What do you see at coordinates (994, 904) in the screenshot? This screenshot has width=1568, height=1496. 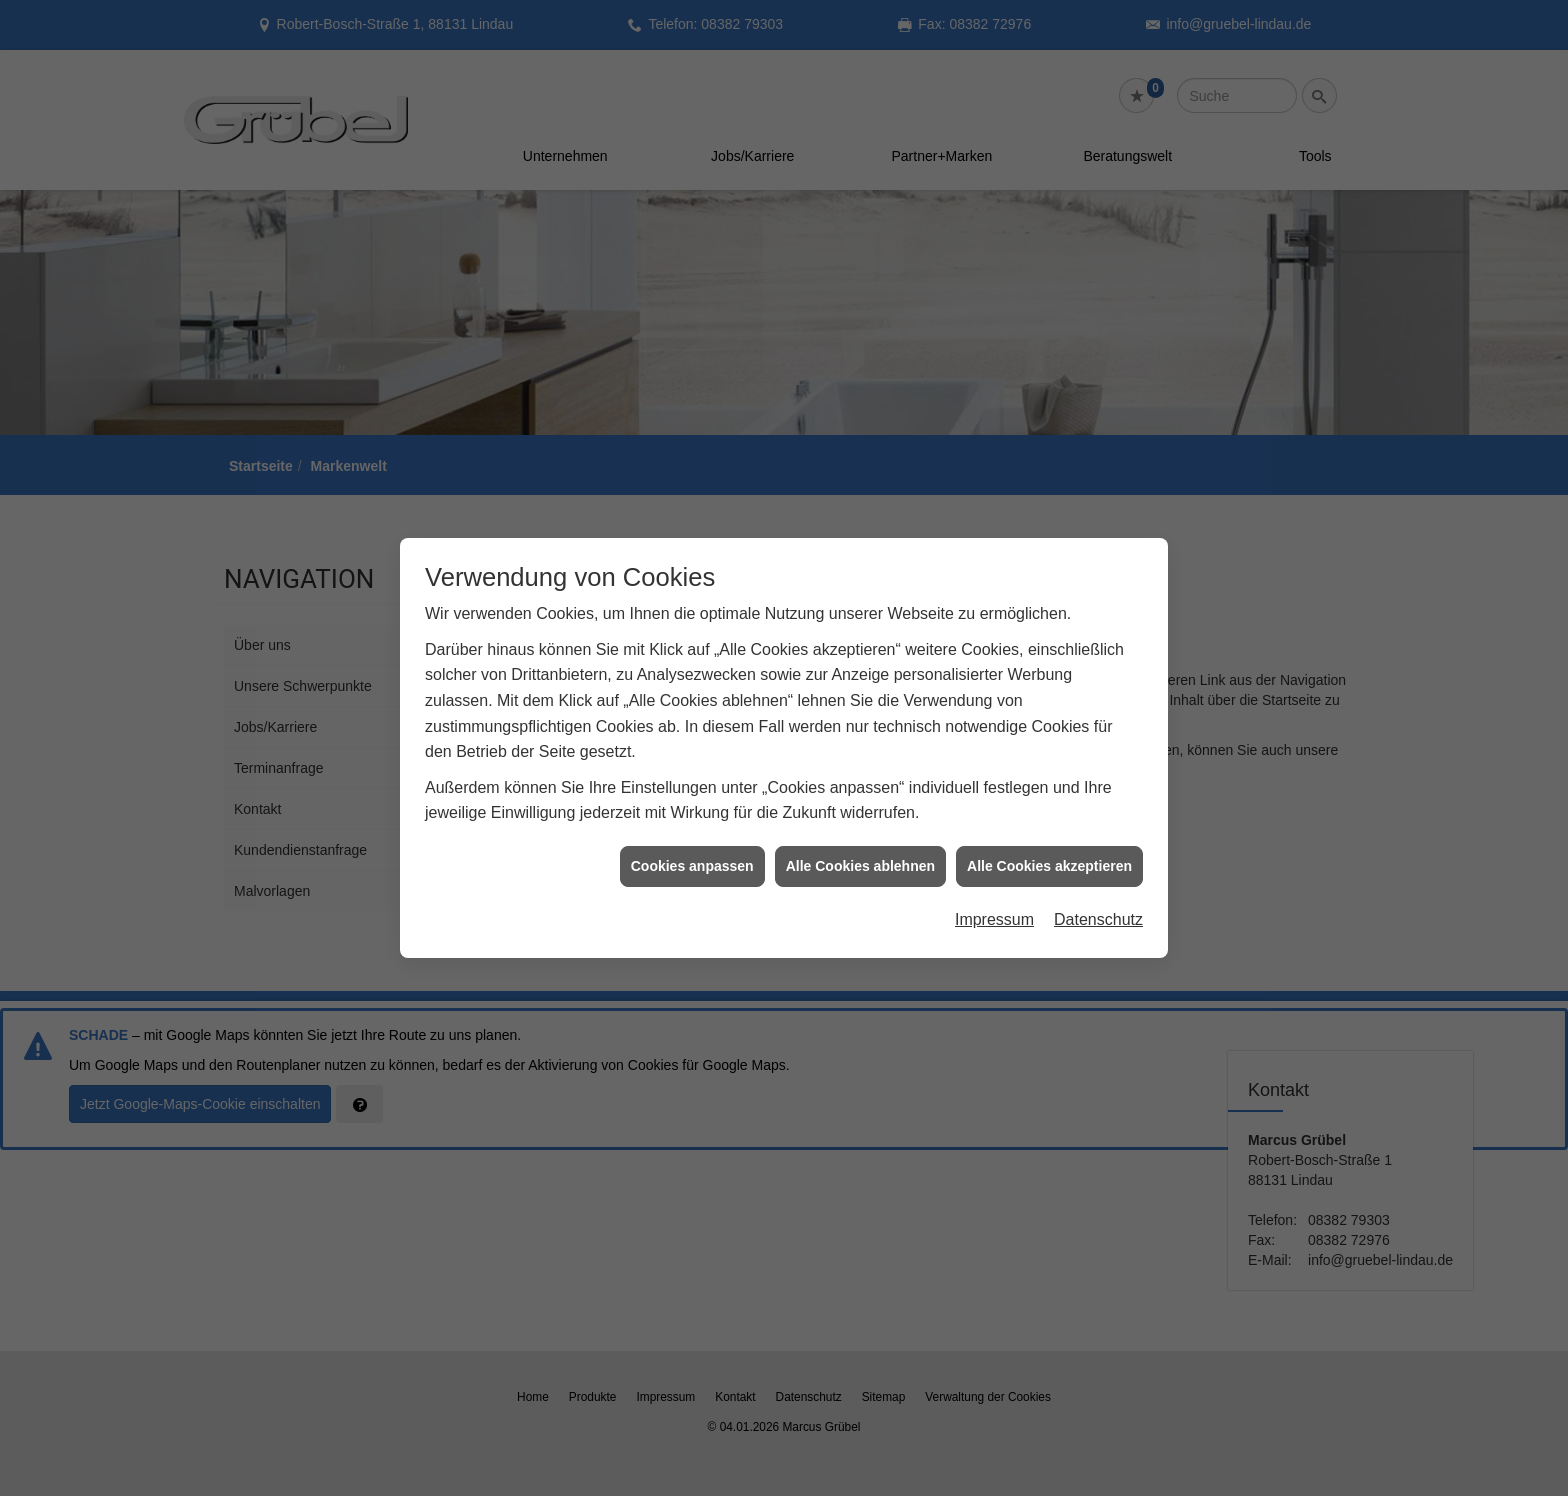 I see `Impressum` at bounding box center [994, 904].